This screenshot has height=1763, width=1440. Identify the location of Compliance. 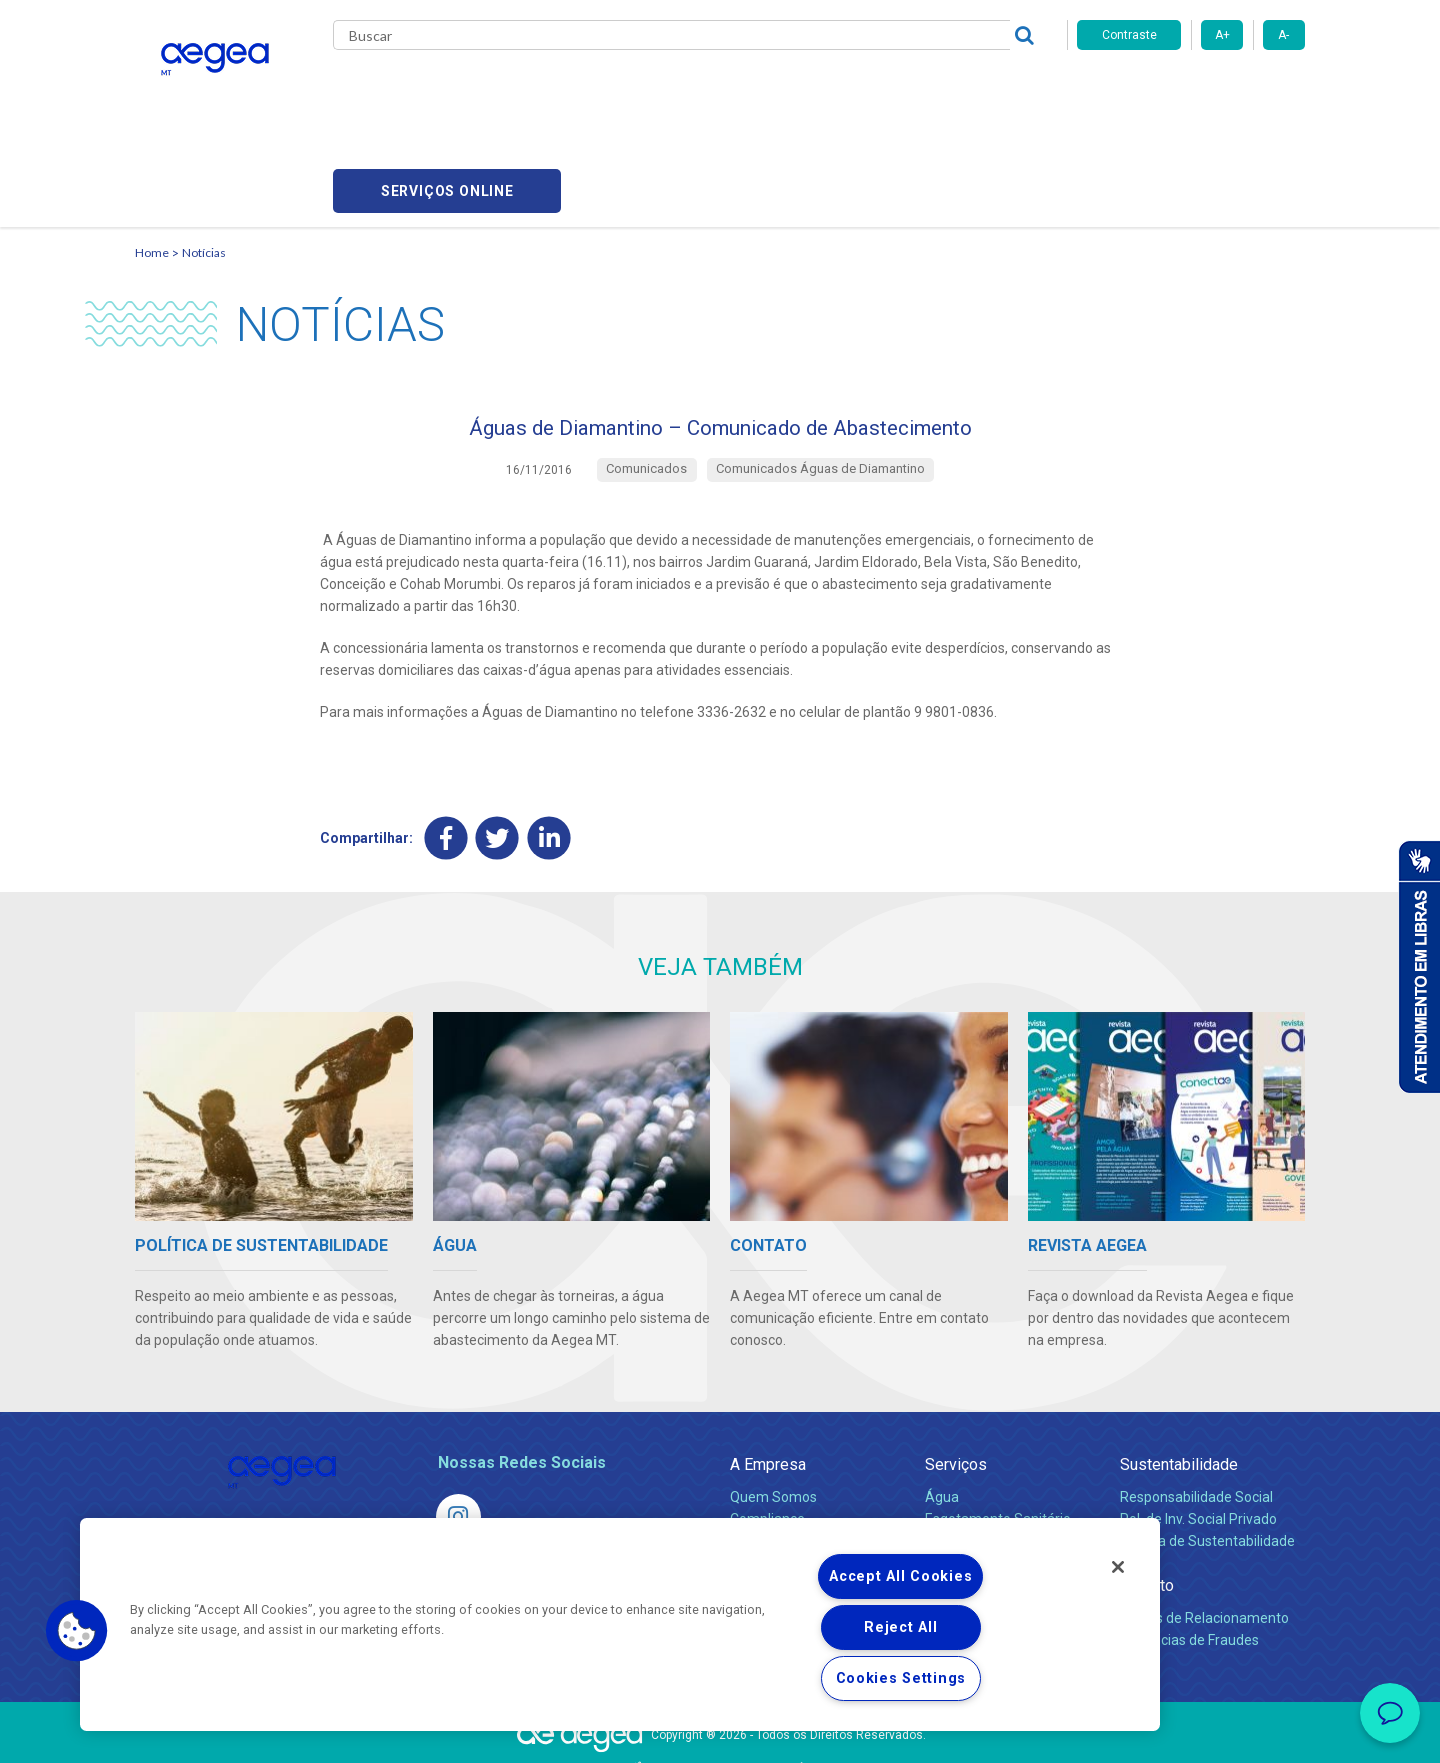
(767, 1430).